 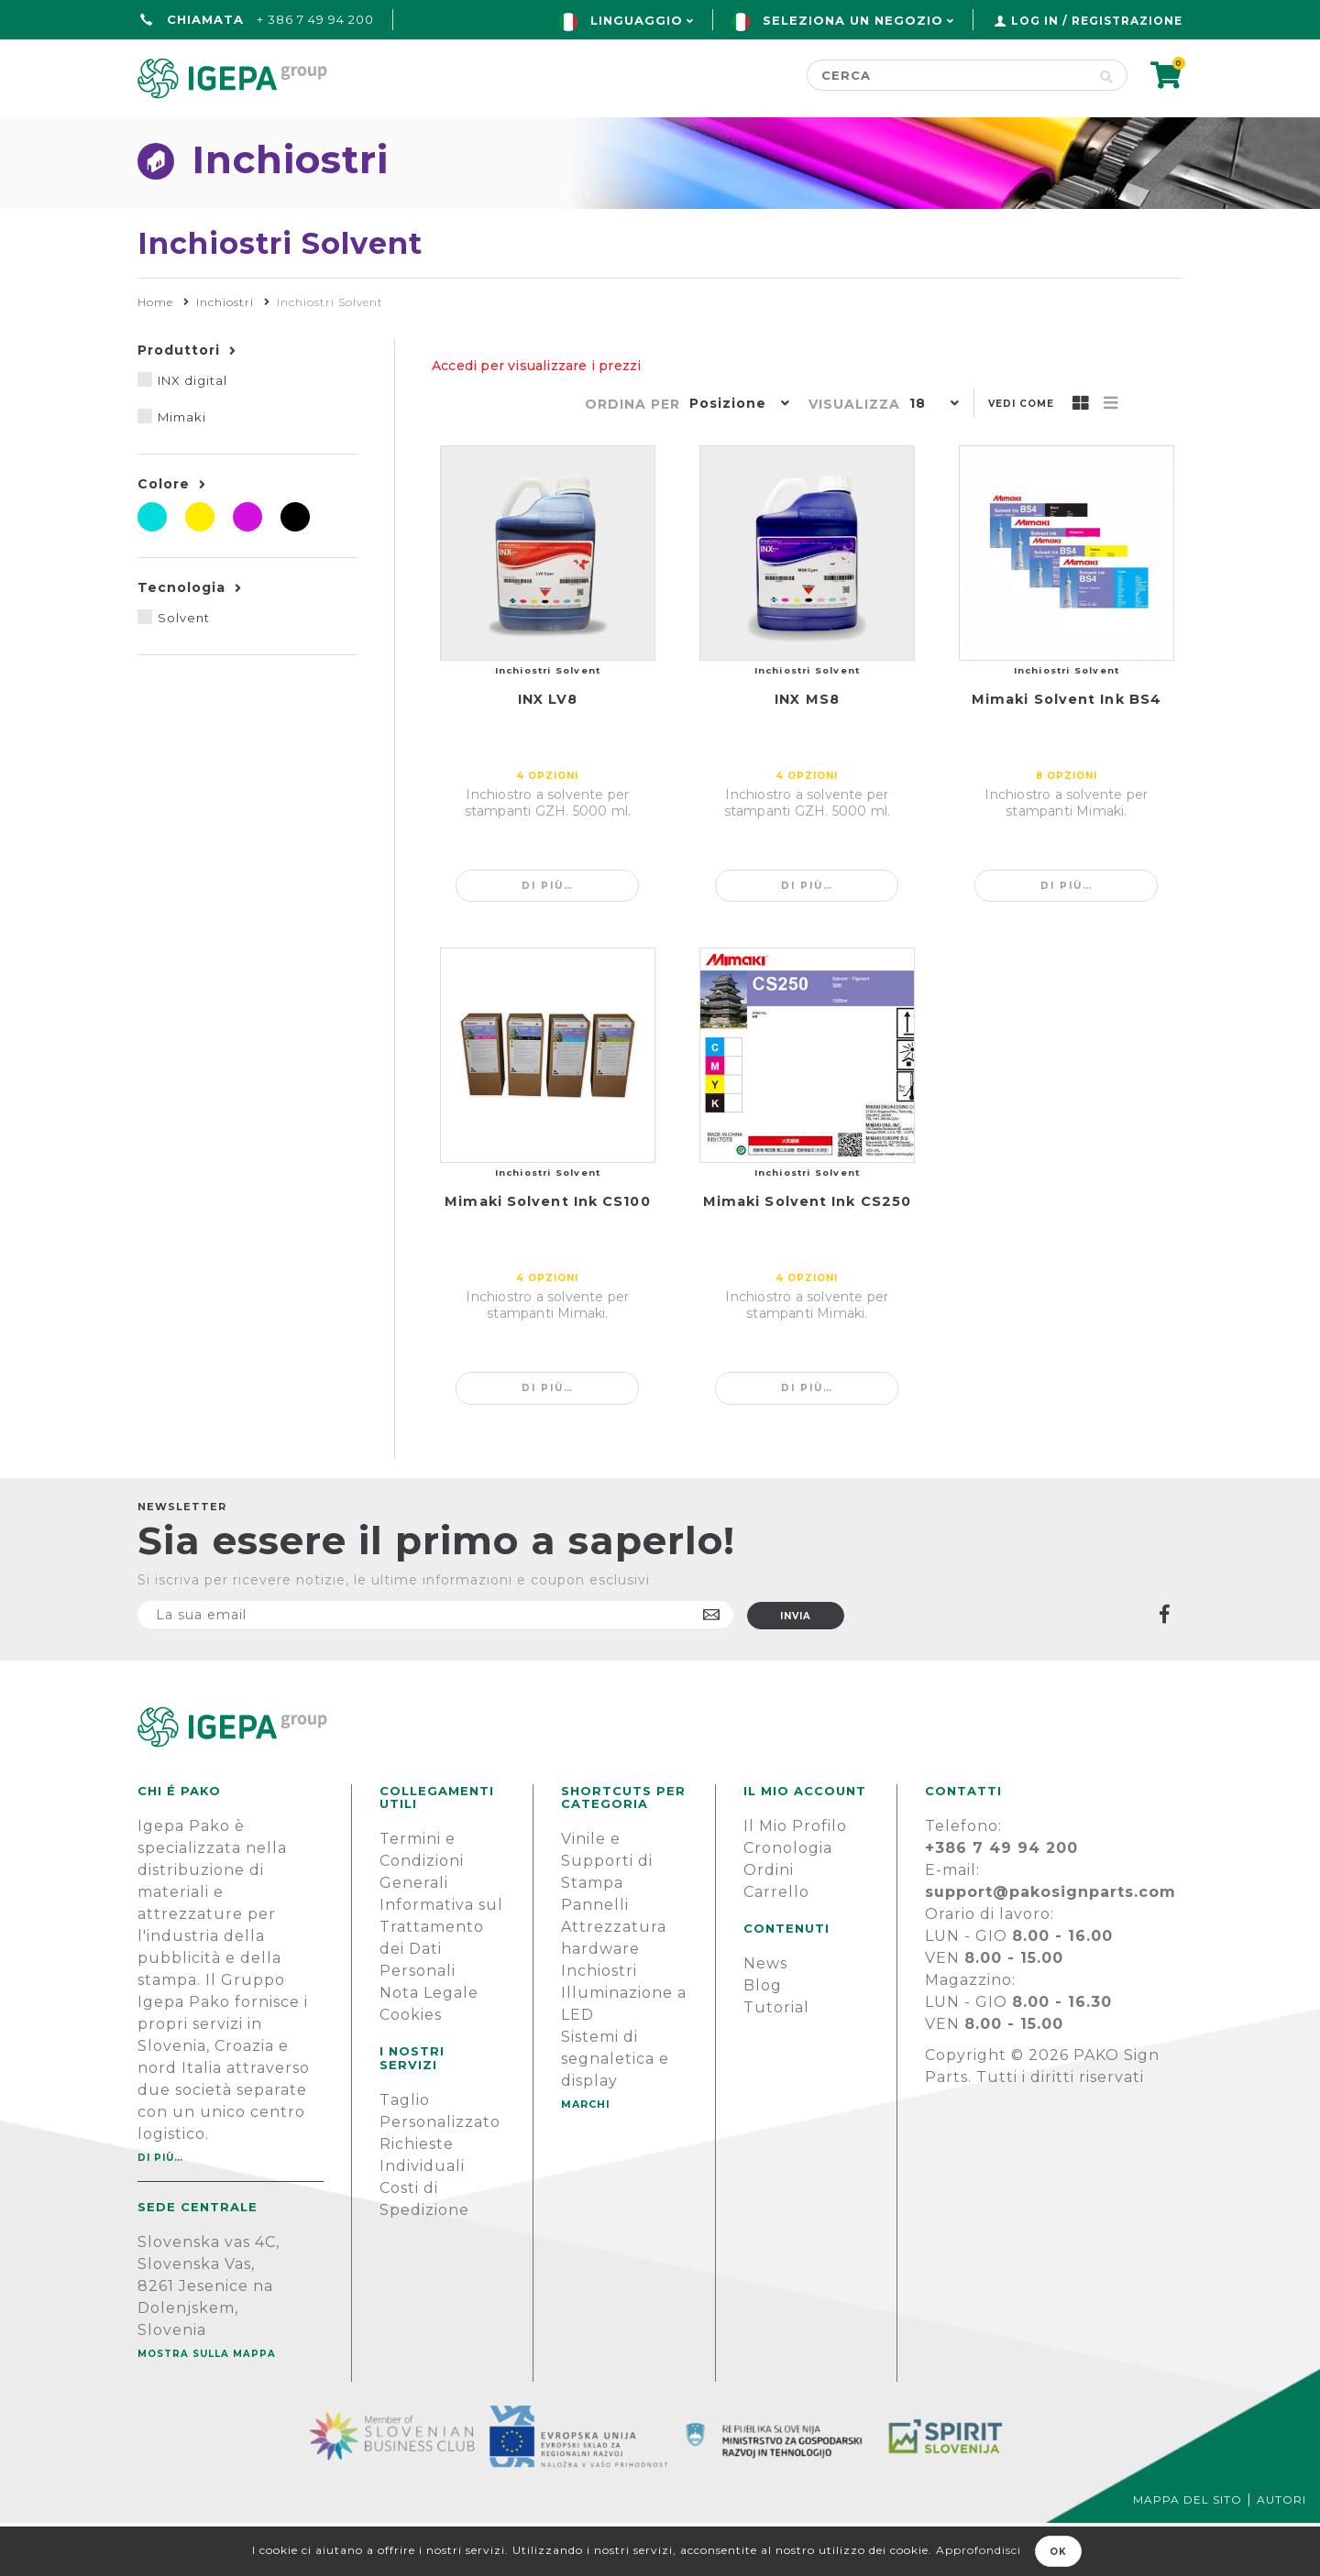 I want to click on Mimaki Solvent Ink BS4, so click(x=1066, y=752).